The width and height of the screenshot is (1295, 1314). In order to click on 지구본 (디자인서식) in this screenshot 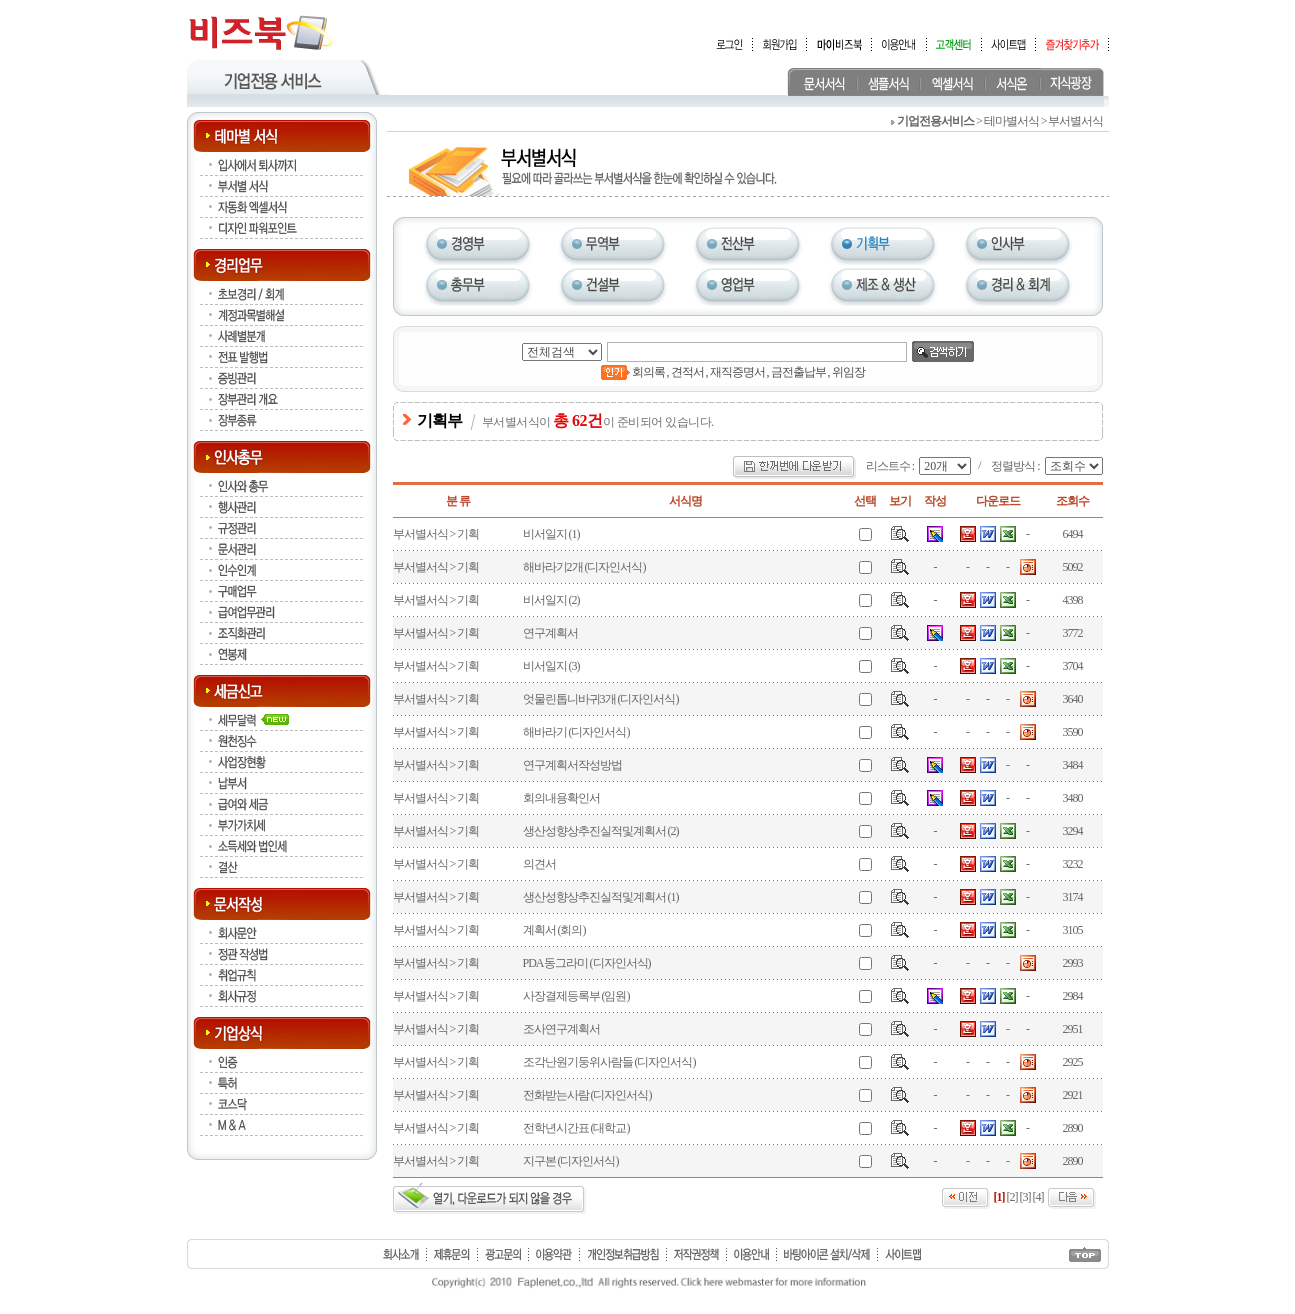, I will do `click(571, 1161)`.